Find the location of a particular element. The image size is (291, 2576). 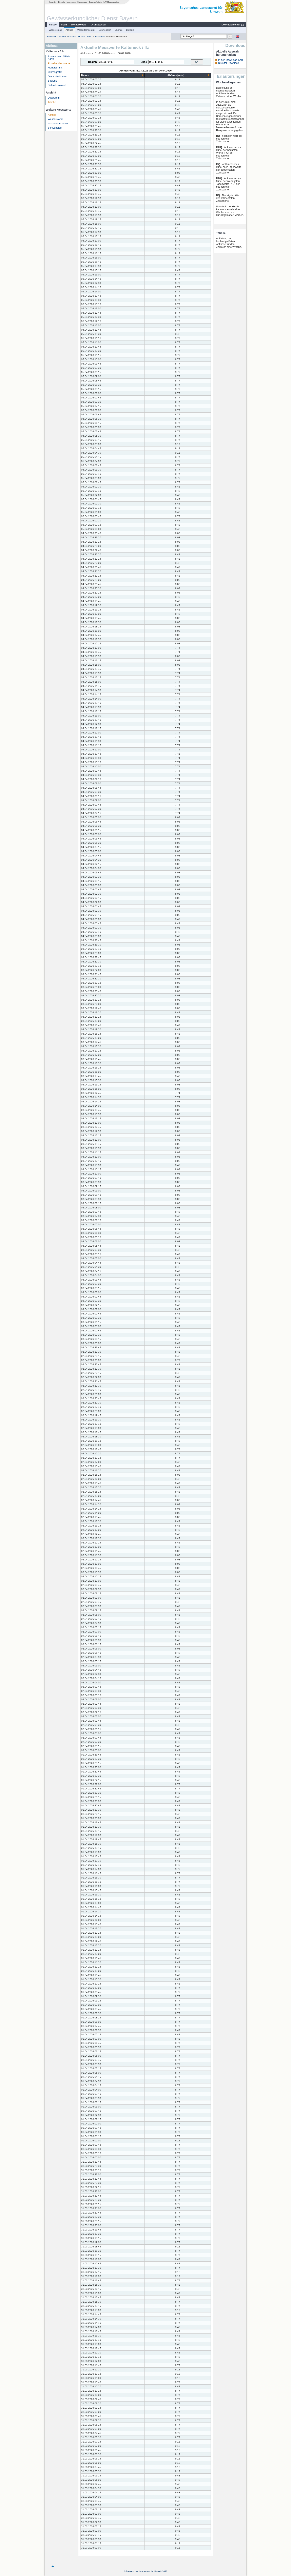

Beginn is located at coordinates (92, 62).